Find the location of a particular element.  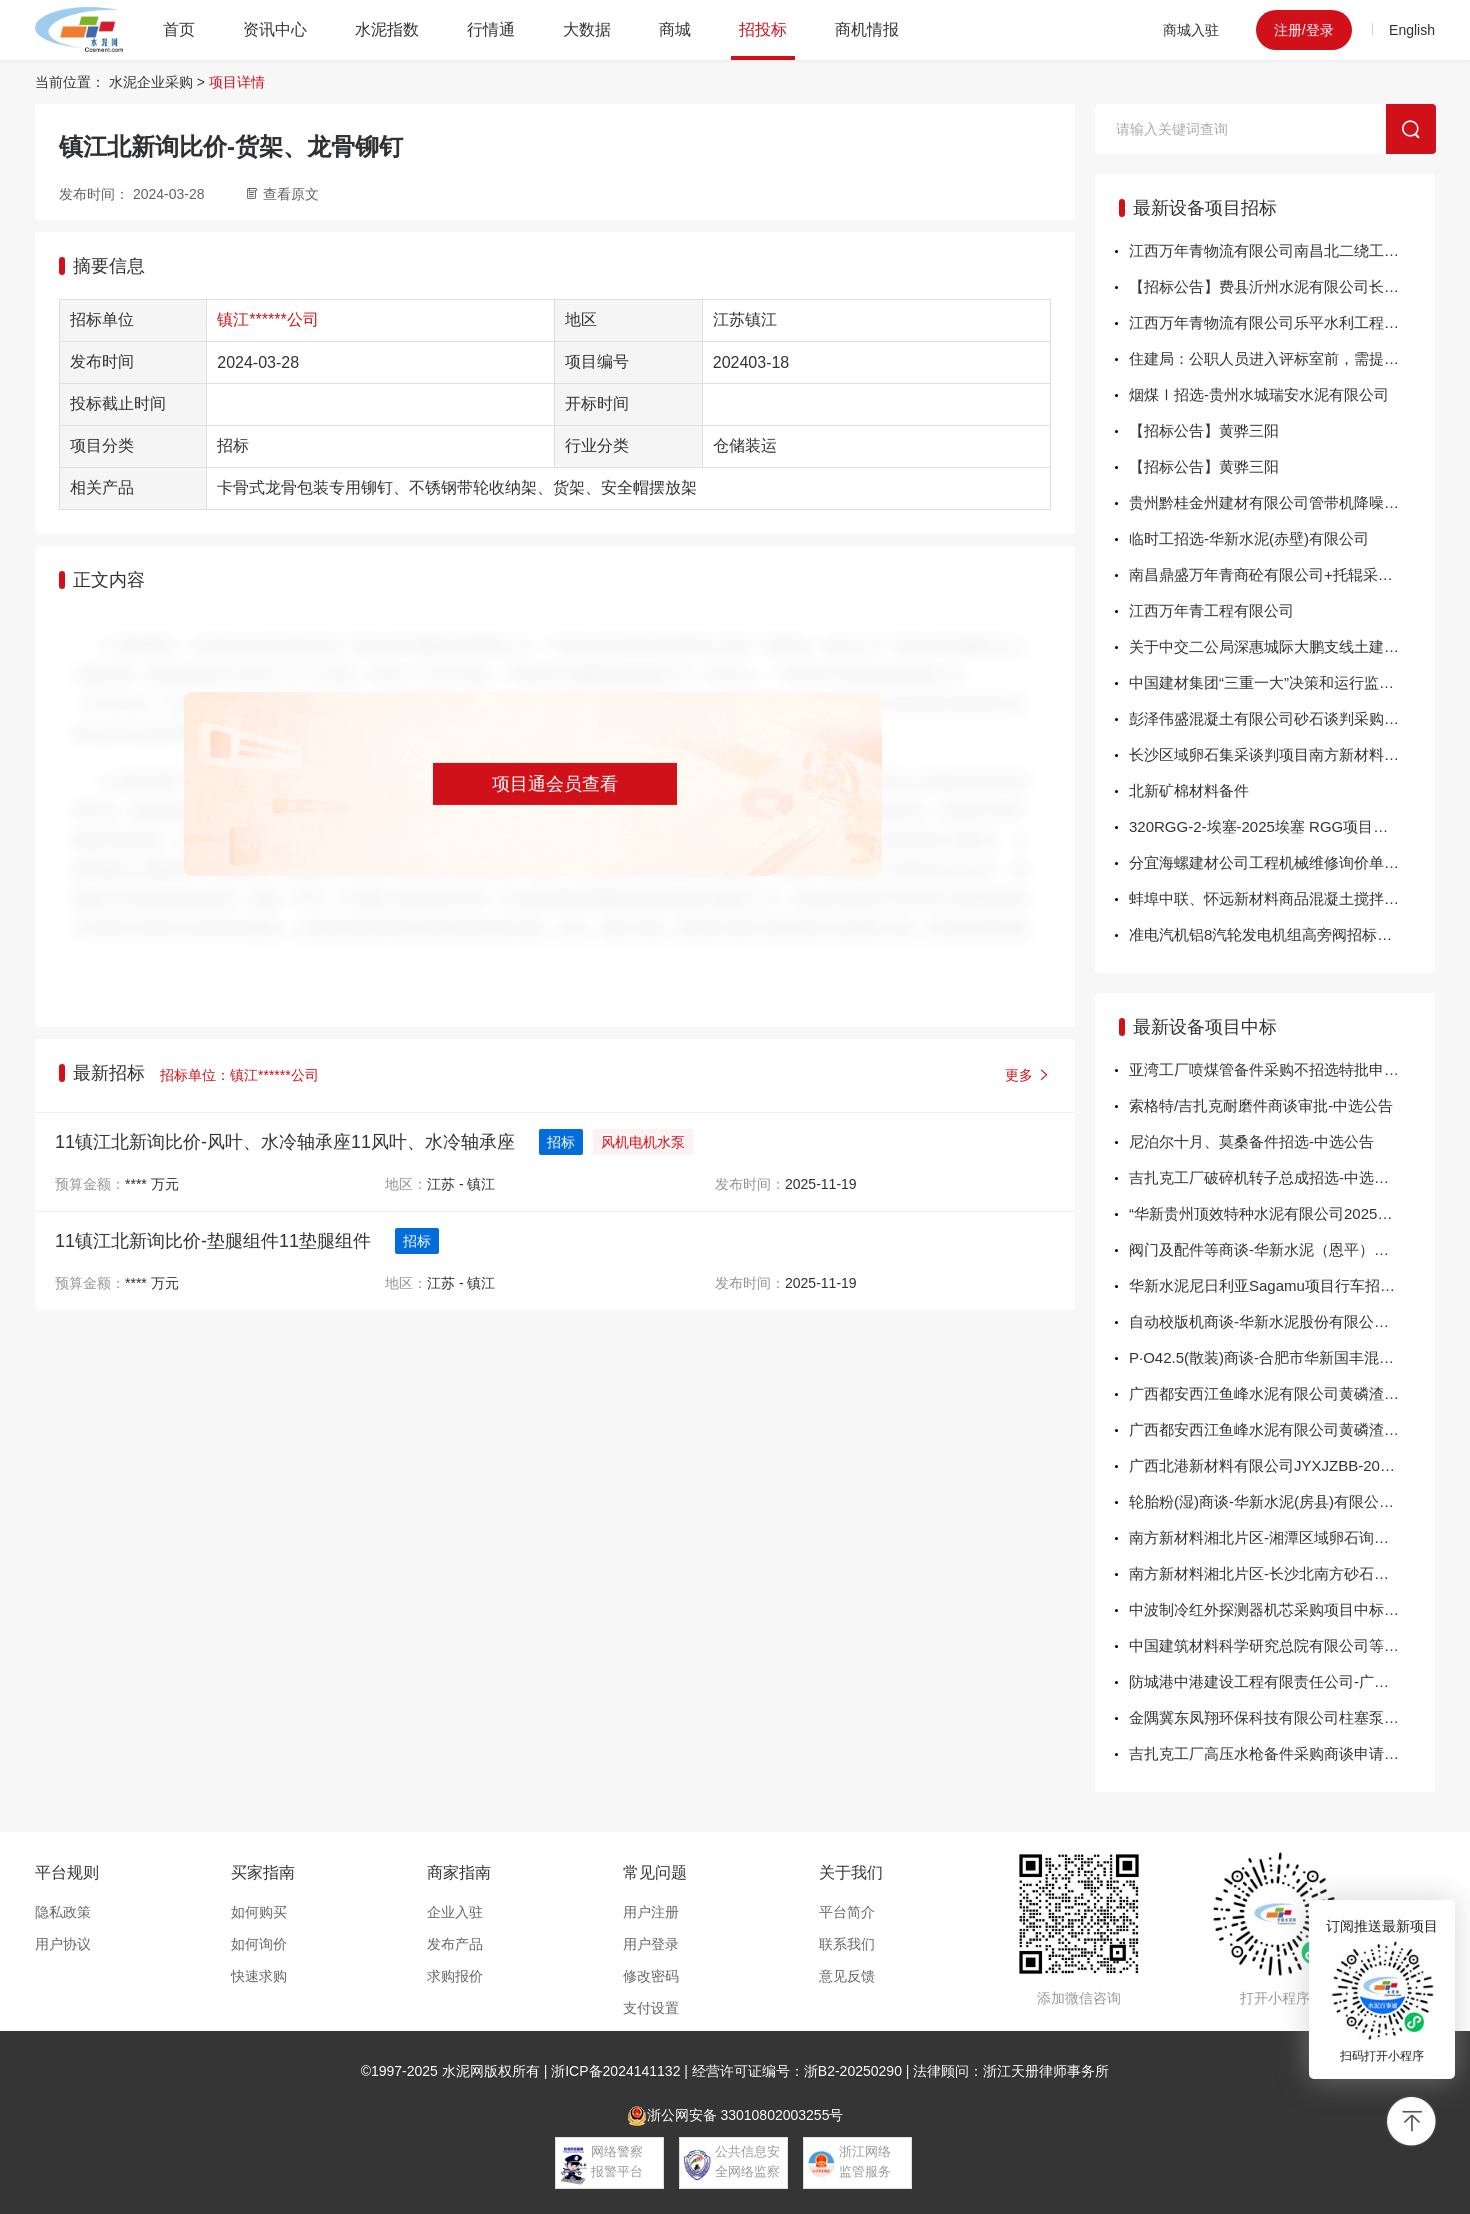

【招标公告】黄骅三阳 is located at coordinates (1204, 430).